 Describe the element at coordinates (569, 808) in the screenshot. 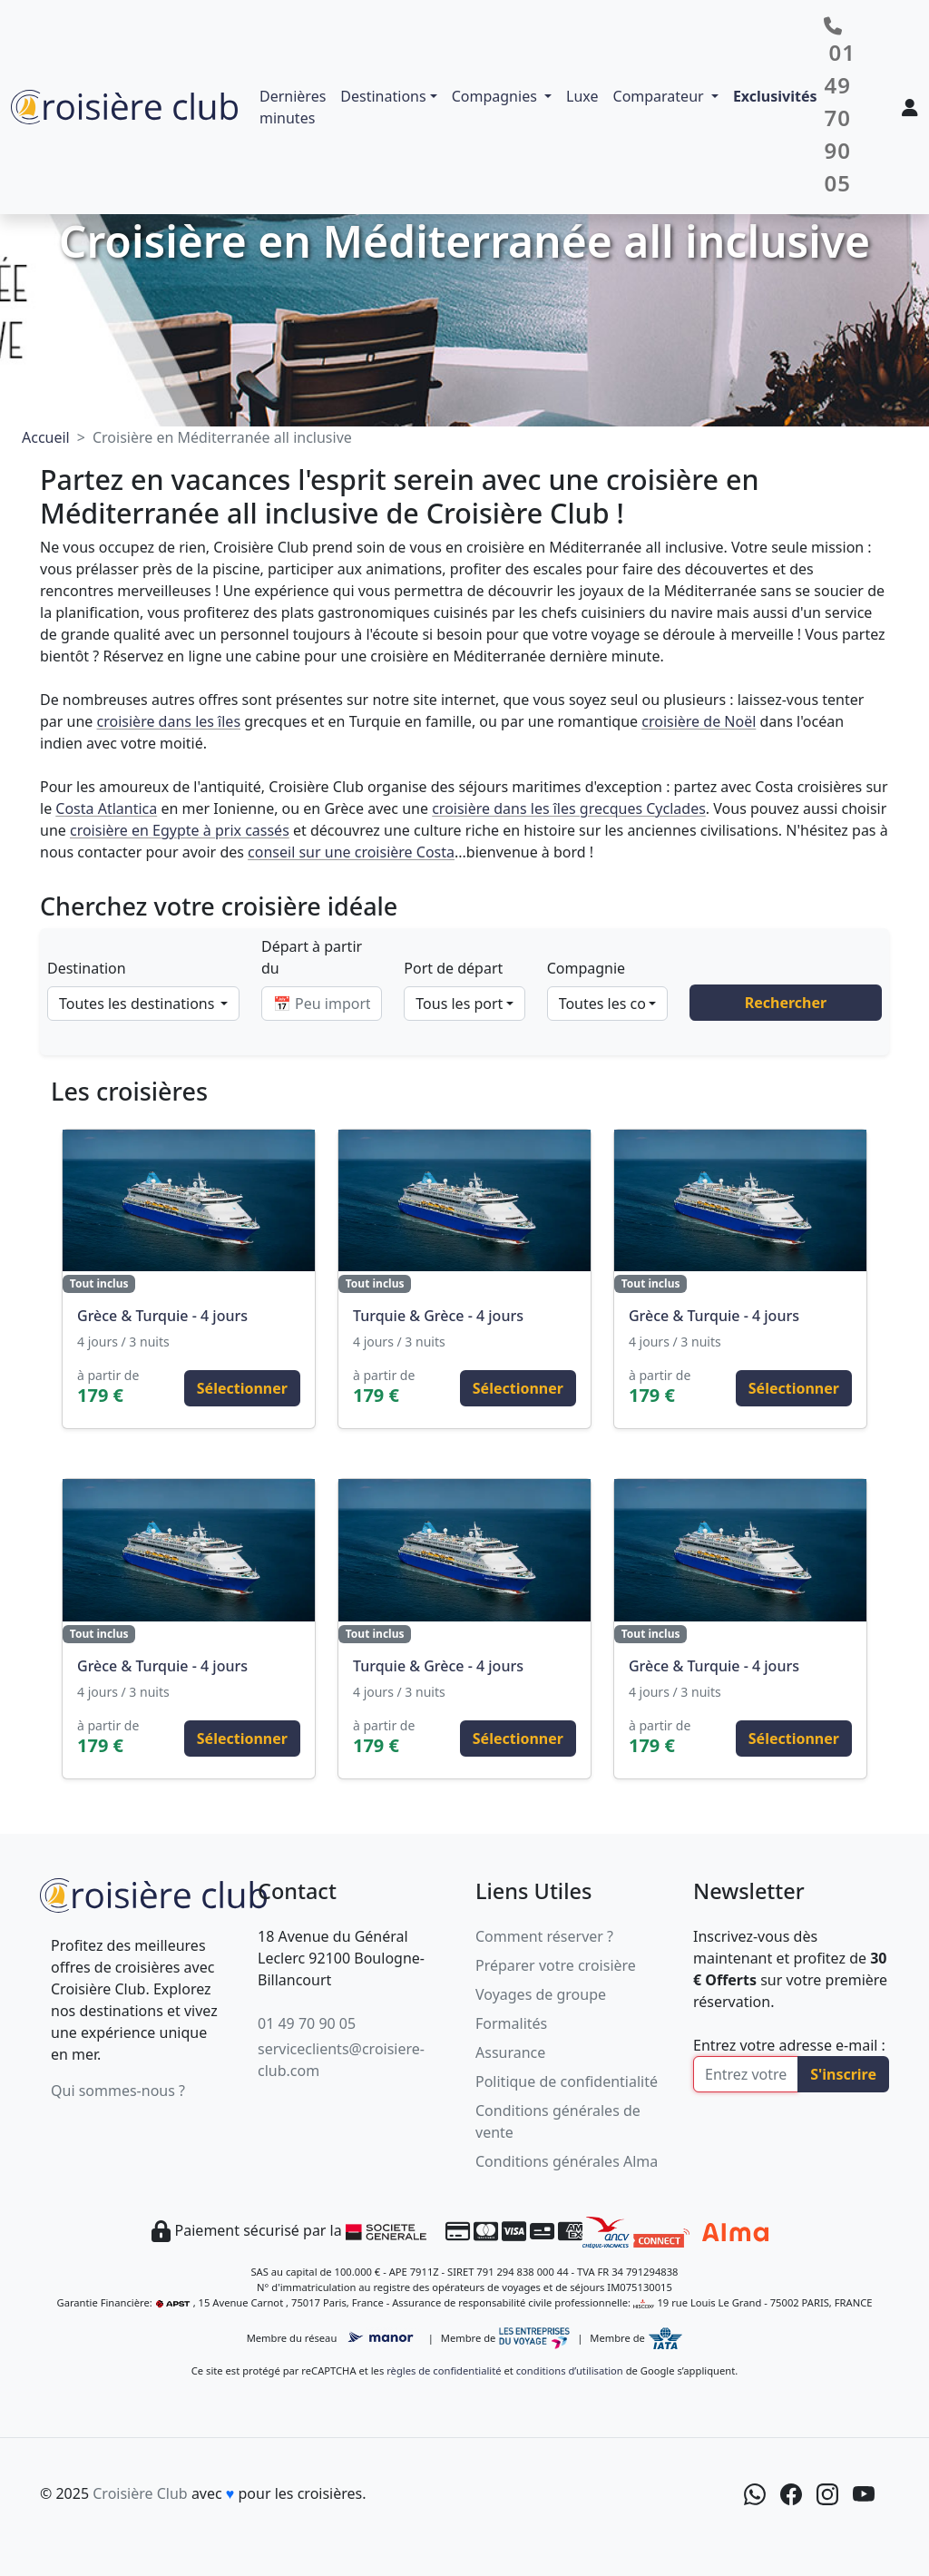

I see `croisière dans les îles grecques Cyclades` at that location.